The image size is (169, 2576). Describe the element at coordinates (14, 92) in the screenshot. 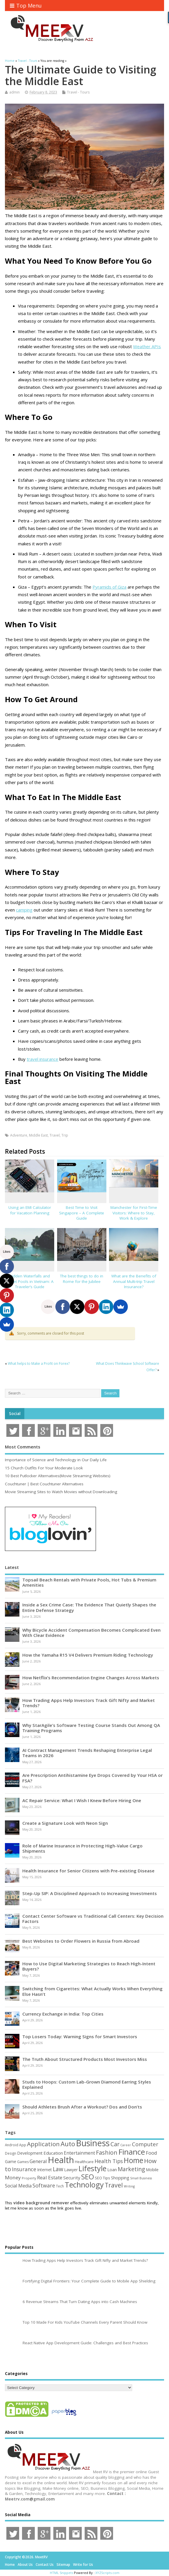

I see `admin` at that location.